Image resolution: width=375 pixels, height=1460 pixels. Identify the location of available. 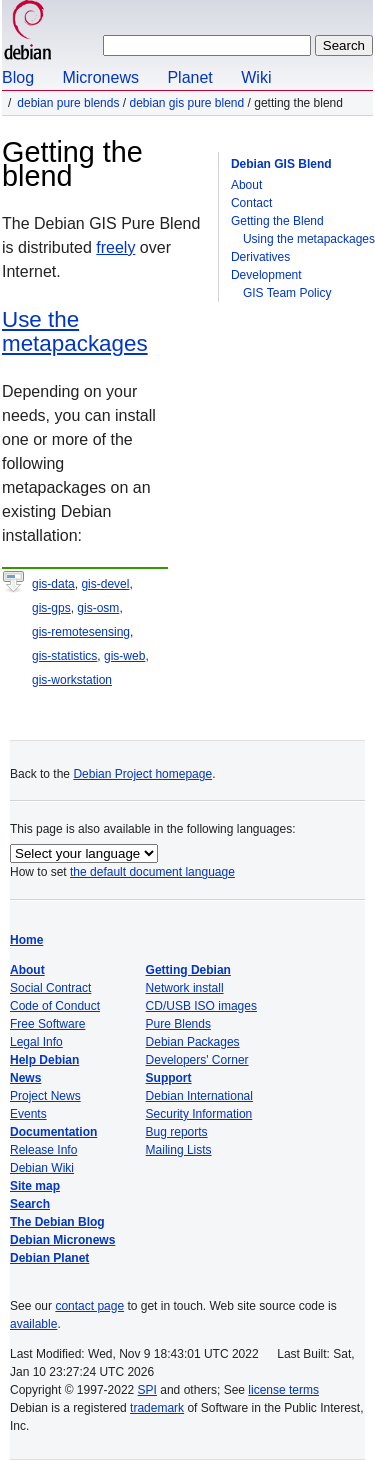
(33, 1324).